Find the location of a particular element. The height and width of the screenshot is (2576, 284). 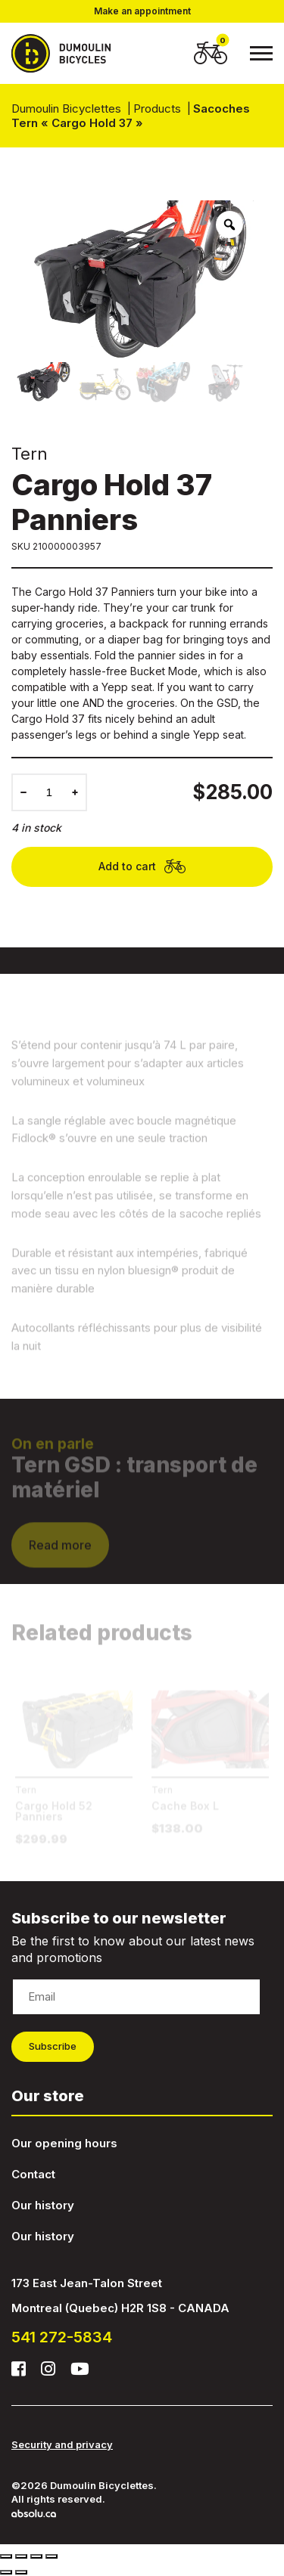

Contact is located at coordinates (33, 2174).